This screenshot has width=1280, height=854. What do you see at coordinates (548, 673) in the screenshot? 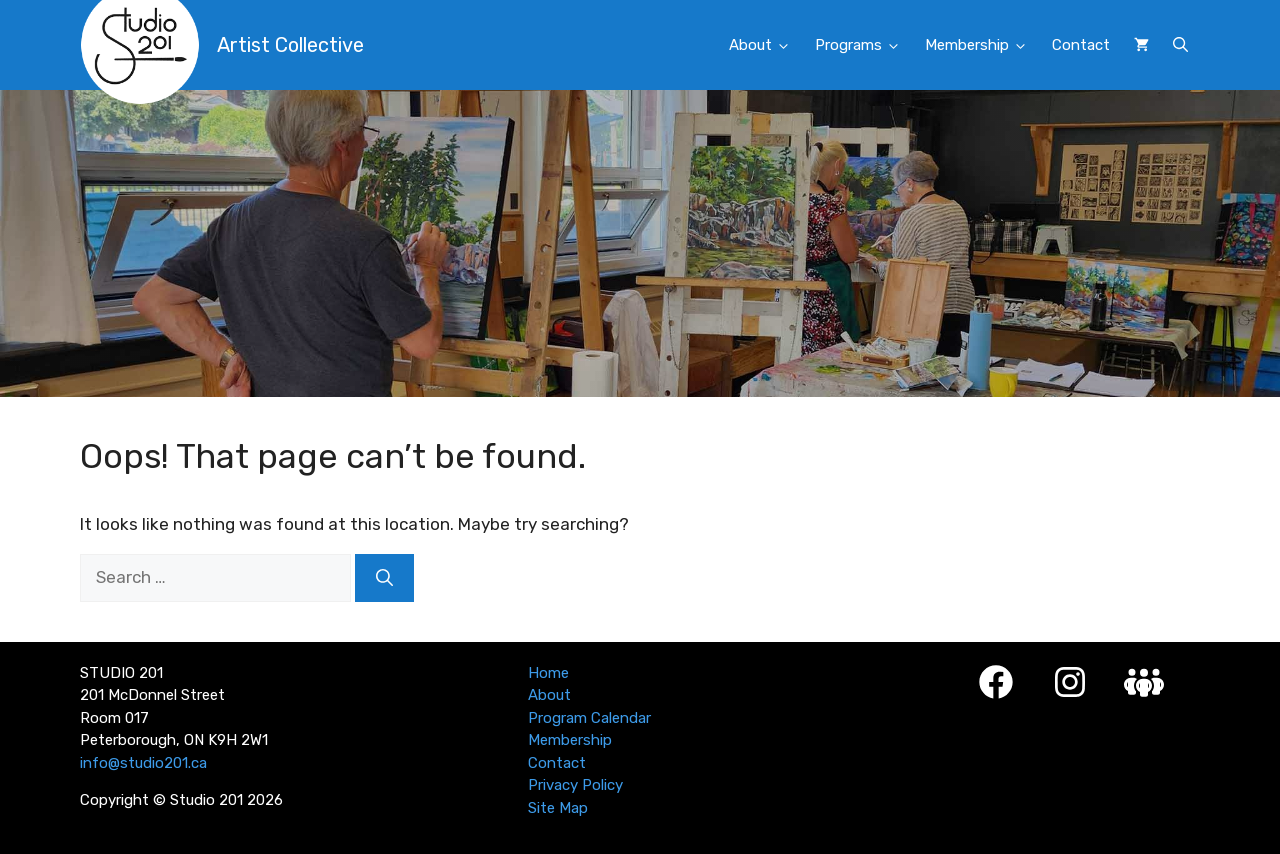
I see `Home` at bounding box center [548, 673].